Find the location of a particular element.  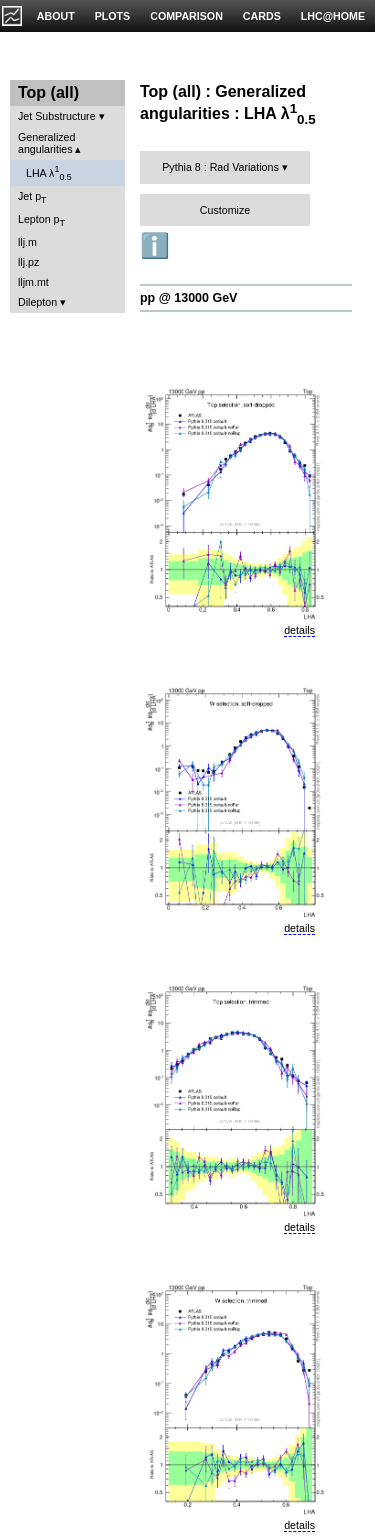

Jet Substructure is located at coordinates (57, 116).